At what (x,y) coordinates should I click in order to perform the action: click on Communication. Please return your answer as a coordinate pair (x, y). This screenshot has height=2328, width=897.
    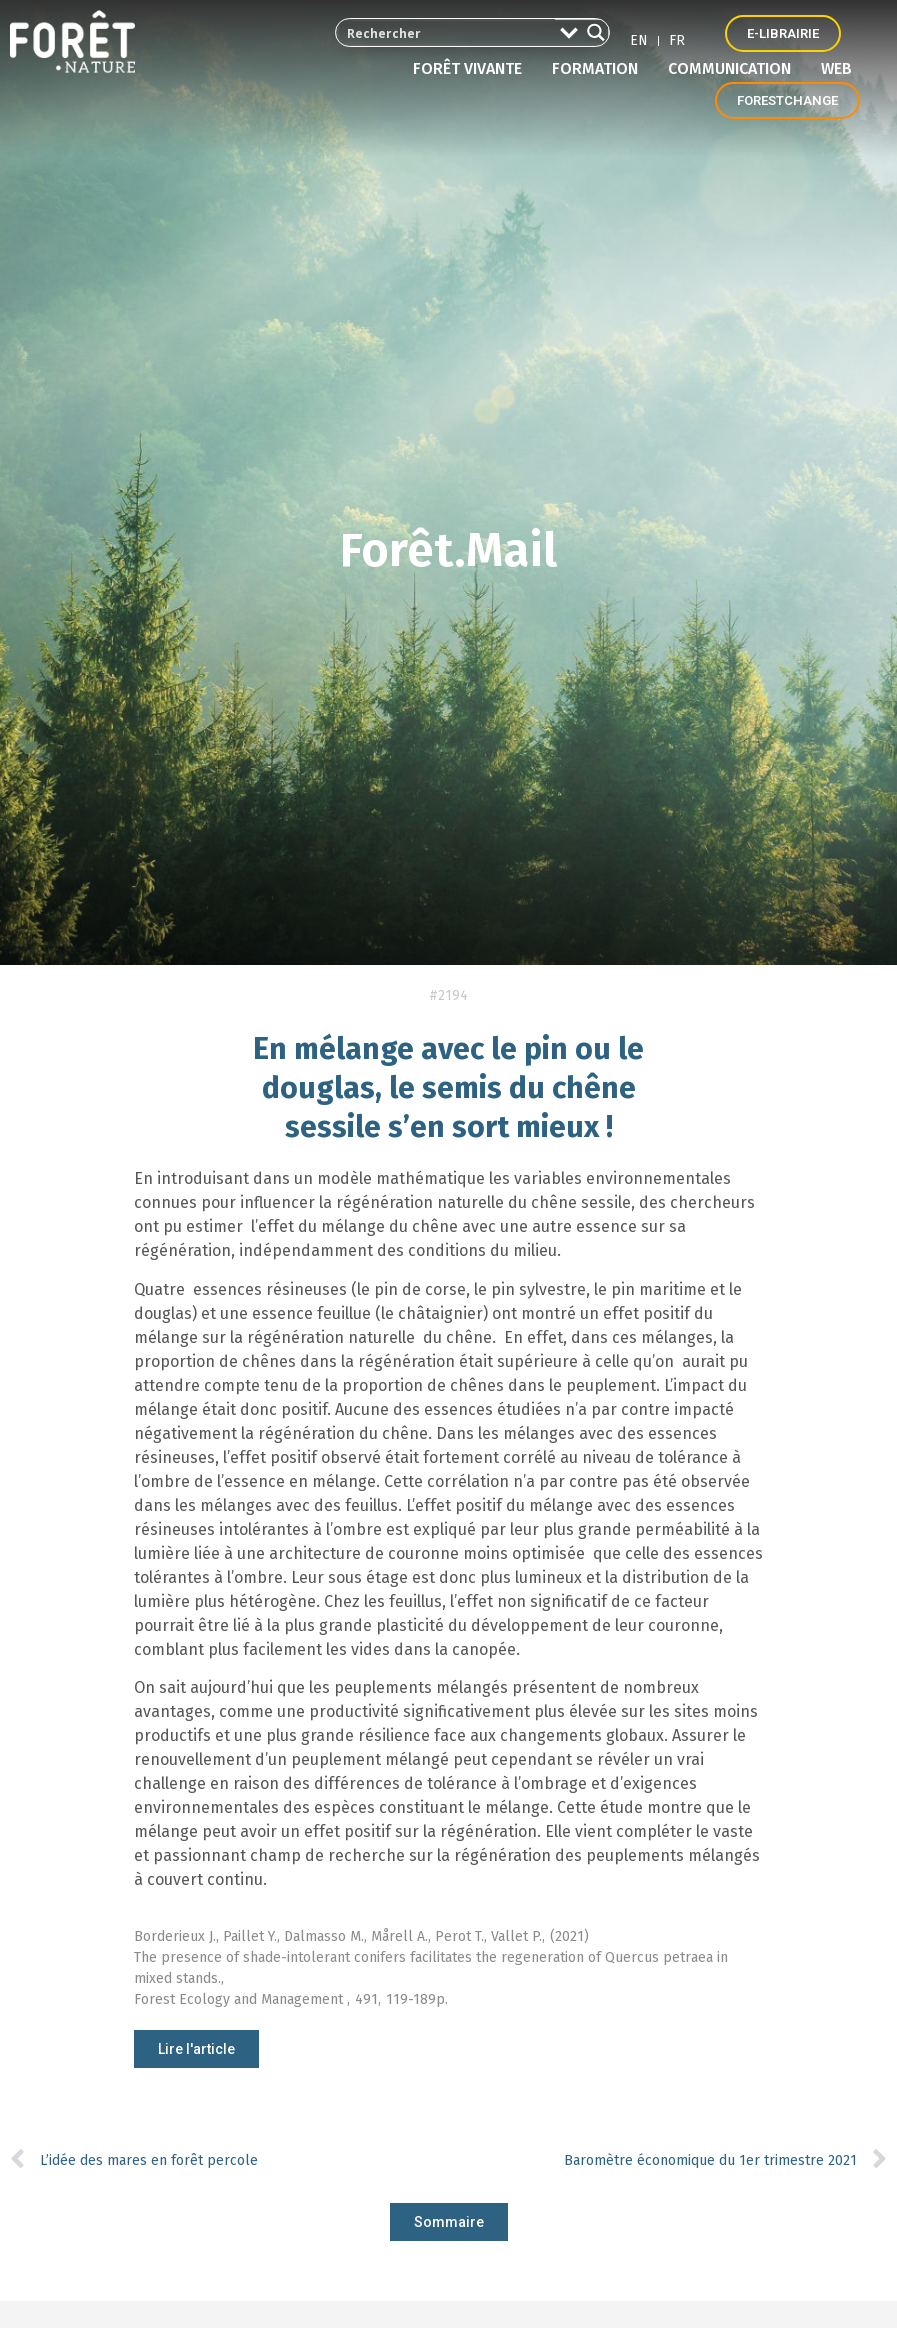
    Looking at the image, I should click on (734, 69).